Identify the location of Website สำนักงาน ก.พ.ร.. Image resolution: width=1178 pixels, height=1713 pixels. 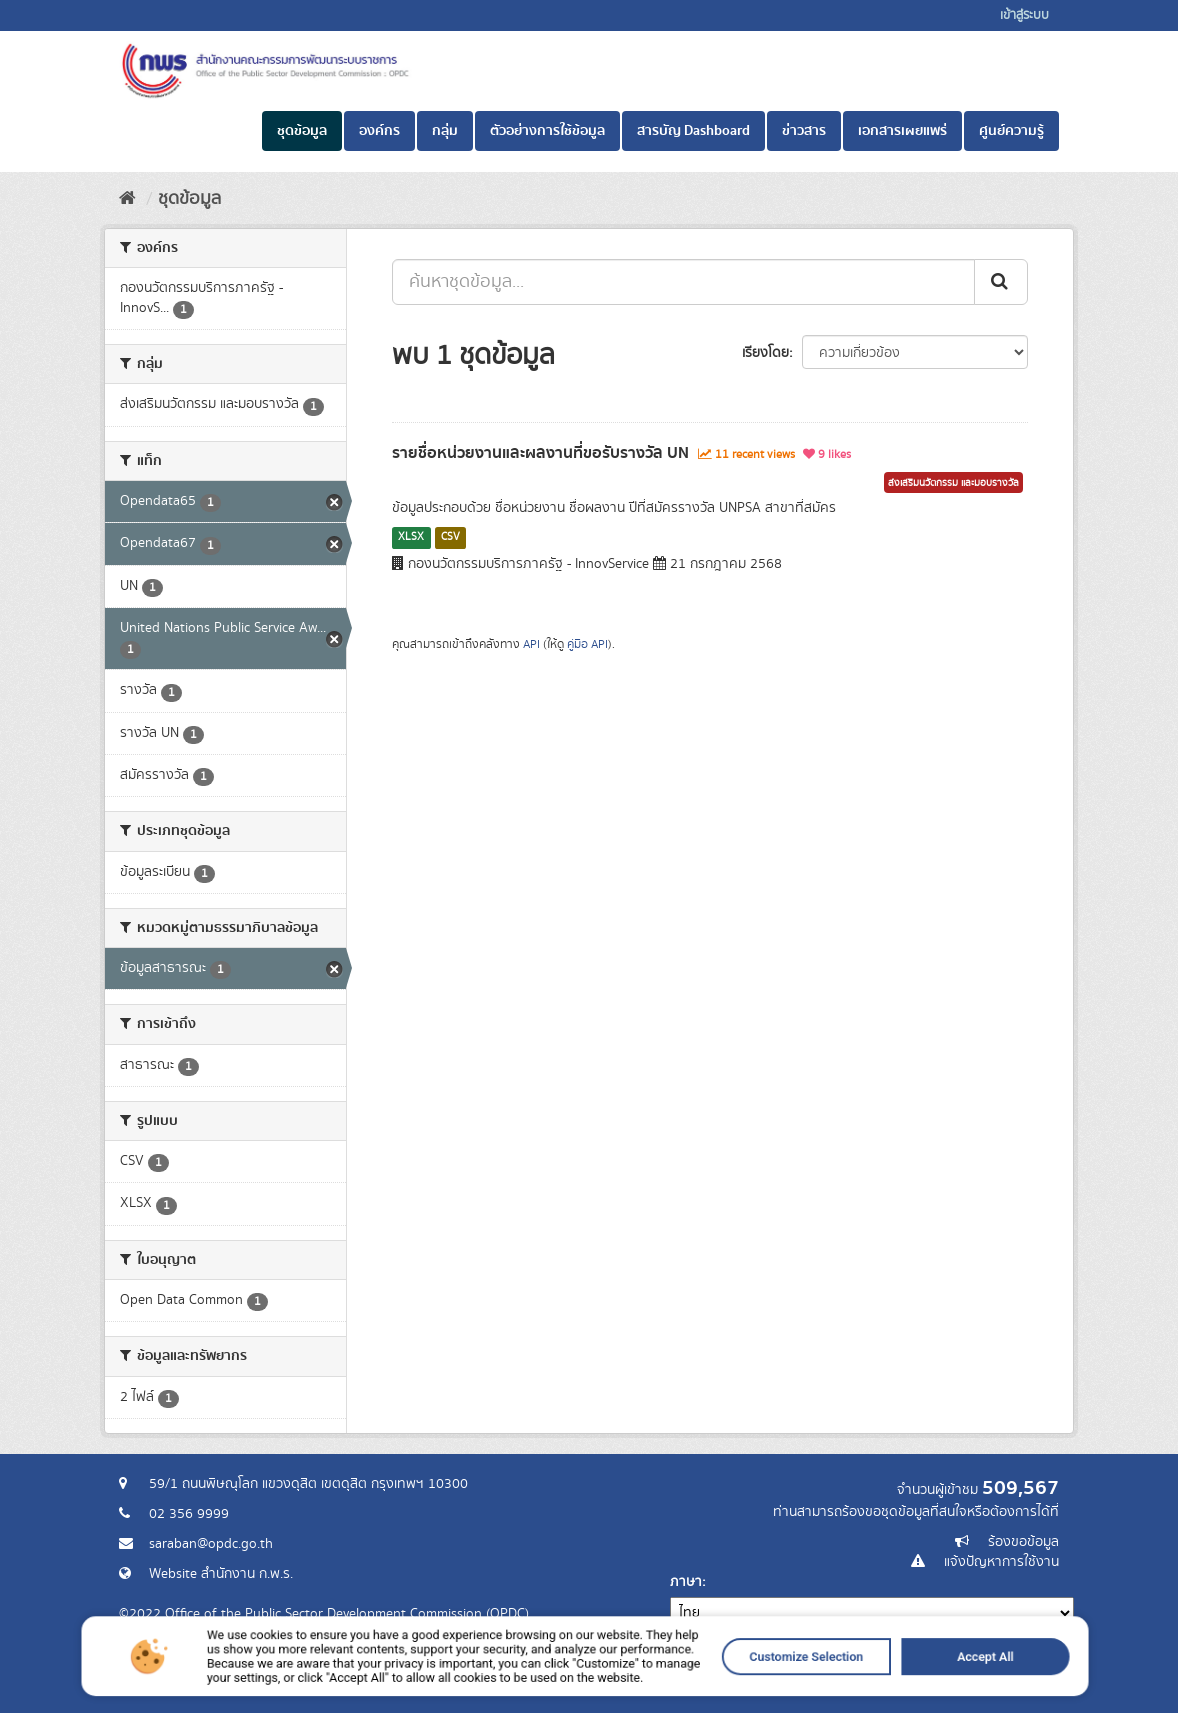
(221, 1574).